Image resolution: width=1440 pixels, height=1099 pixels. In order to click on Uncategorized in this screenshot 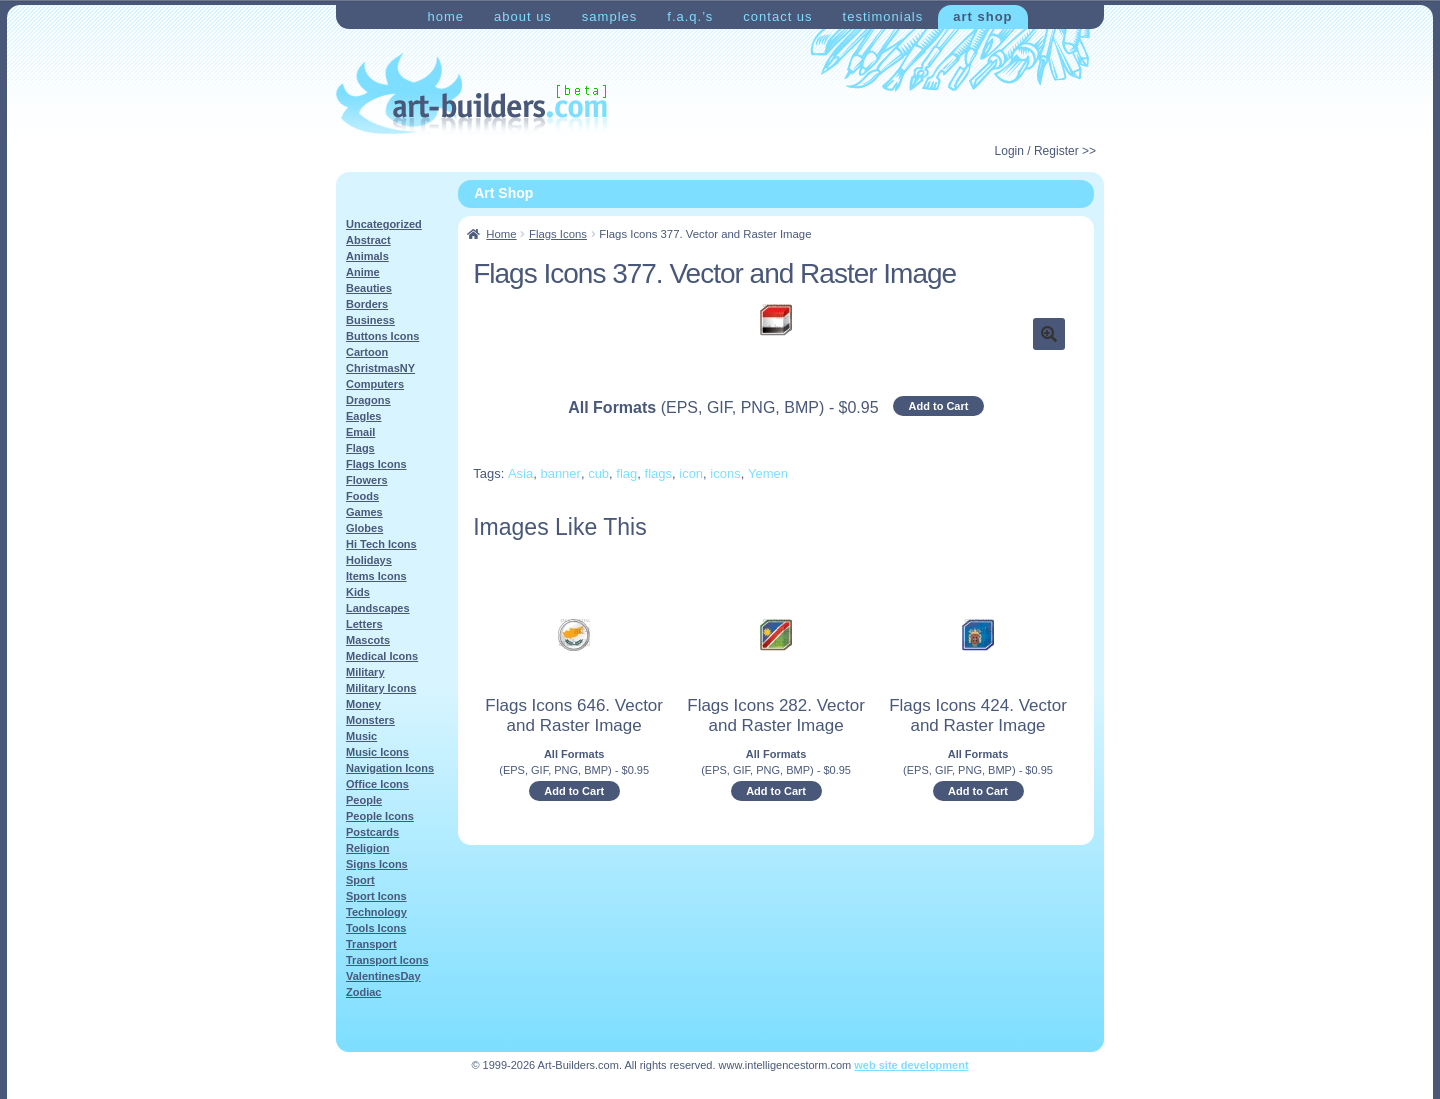, I will do `click(384, 224)`.